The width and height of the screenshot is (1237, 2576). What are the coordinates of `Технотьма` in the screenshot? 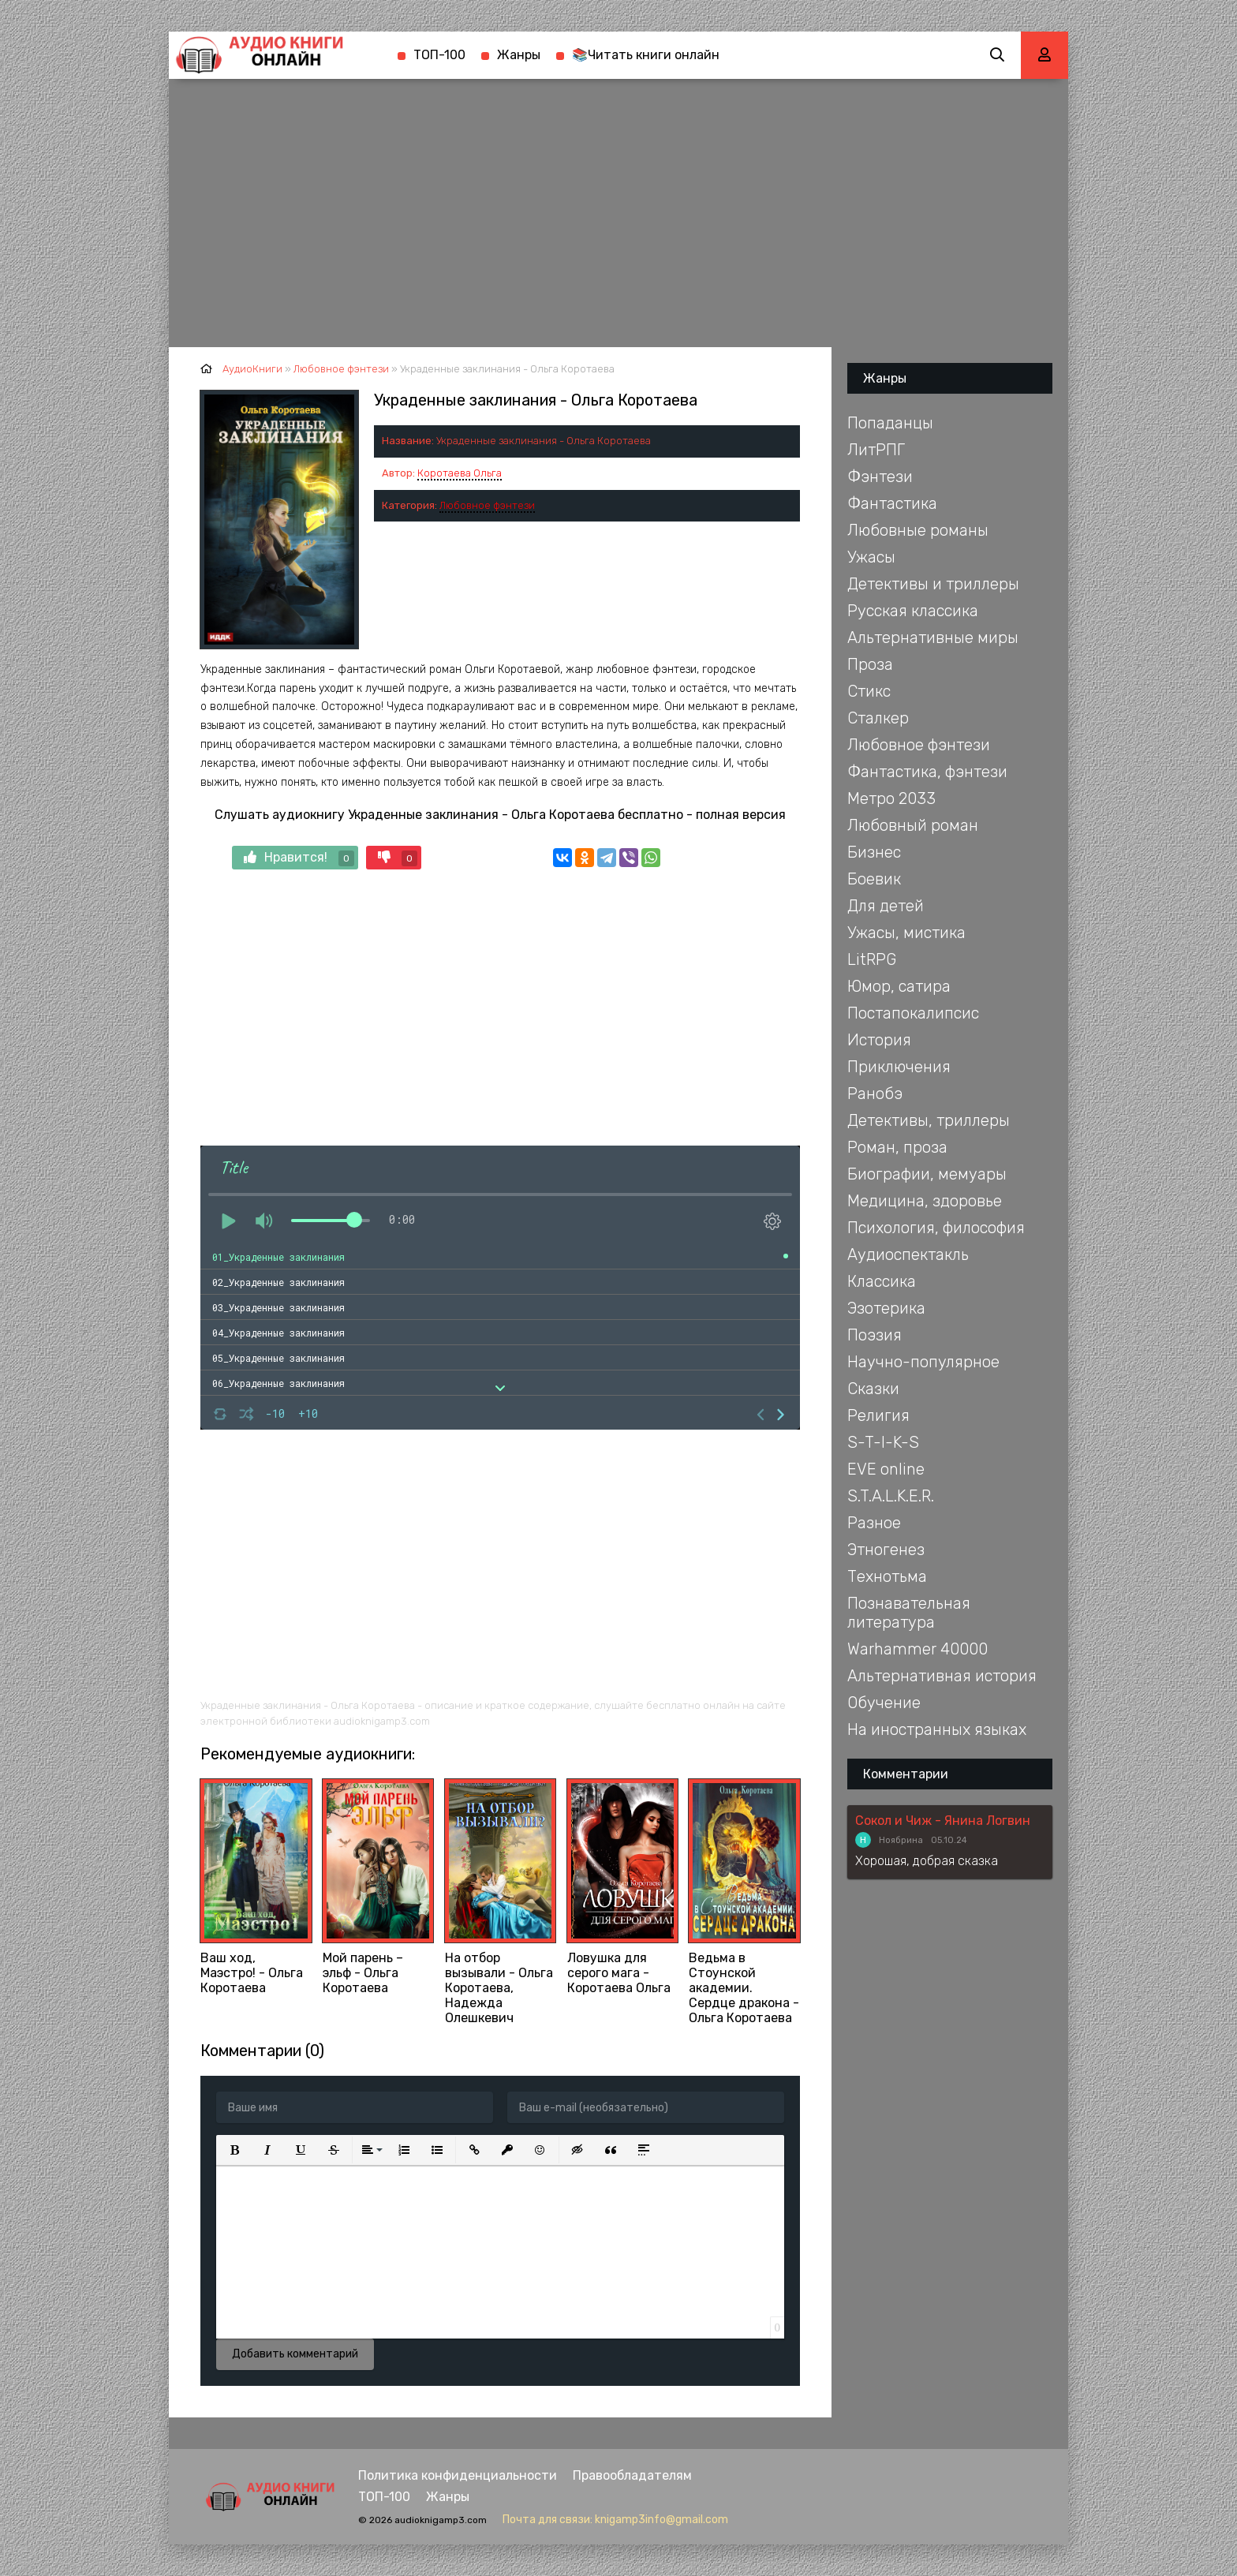 It's located at (887, 1576).